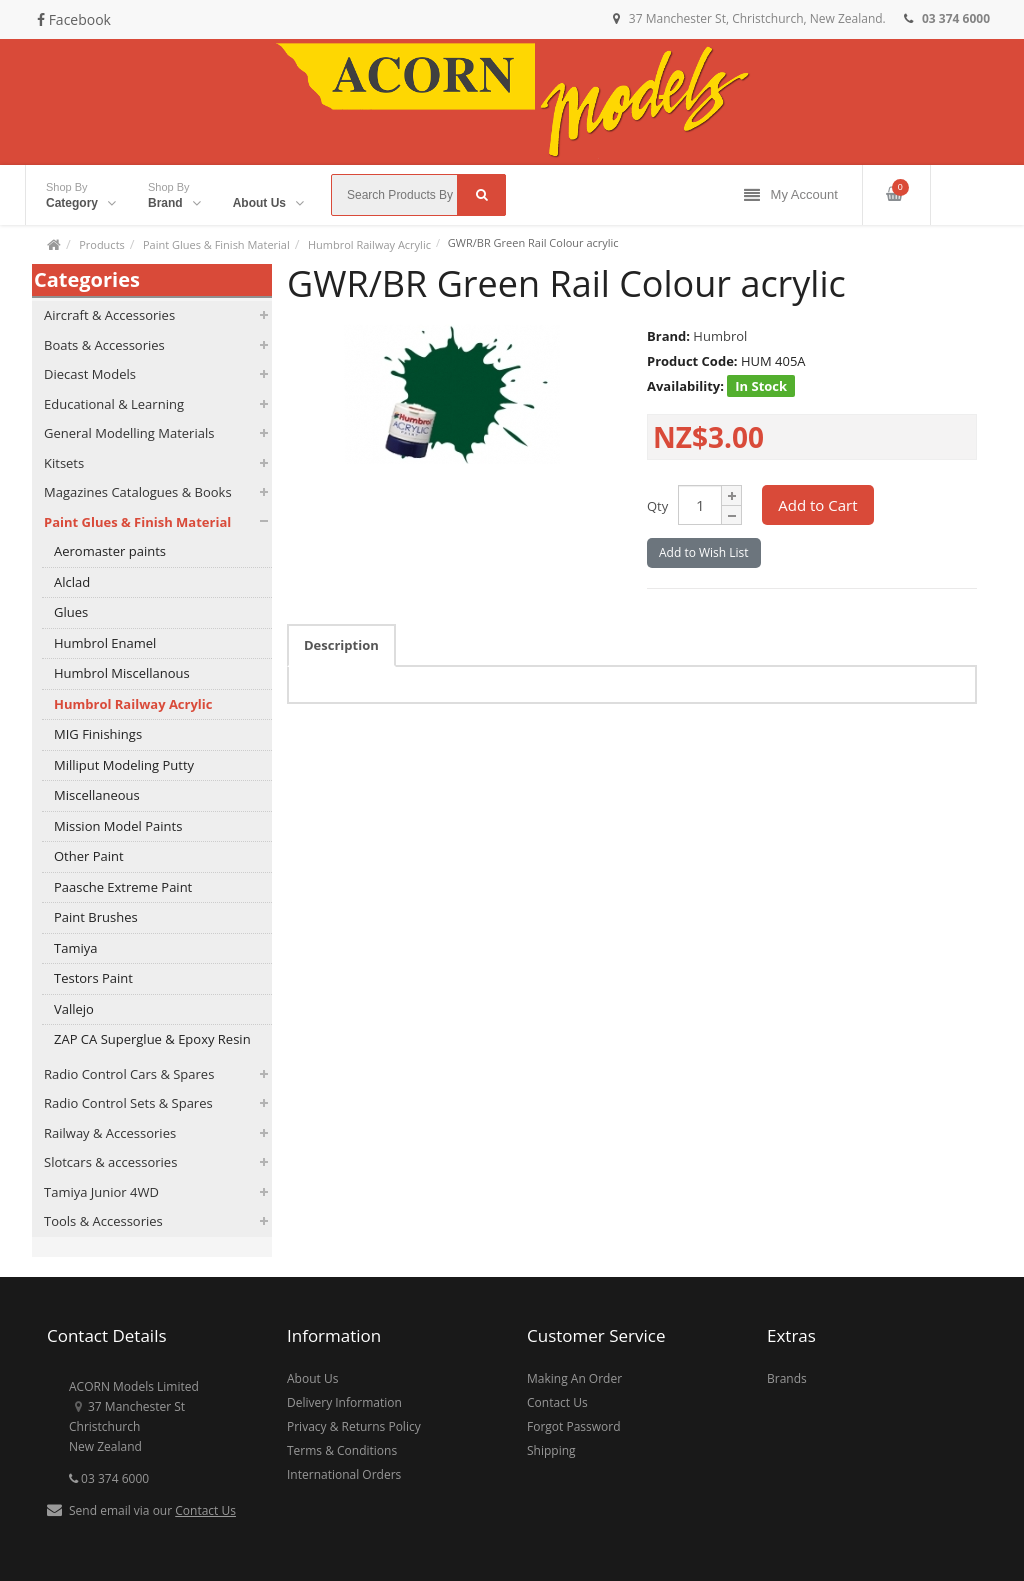 The image size is (1024, 1581). Describe the element at coordinates (105, 643) in the screenshot. I see `Humbrol Enamel` at that location.